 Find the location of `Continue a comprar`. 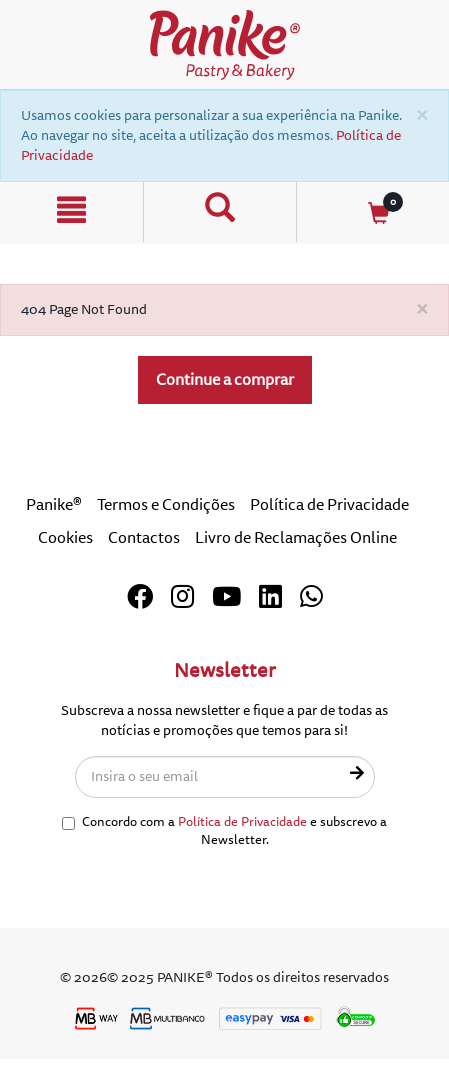

Continue a comprar is located at coordinates (225, 380).